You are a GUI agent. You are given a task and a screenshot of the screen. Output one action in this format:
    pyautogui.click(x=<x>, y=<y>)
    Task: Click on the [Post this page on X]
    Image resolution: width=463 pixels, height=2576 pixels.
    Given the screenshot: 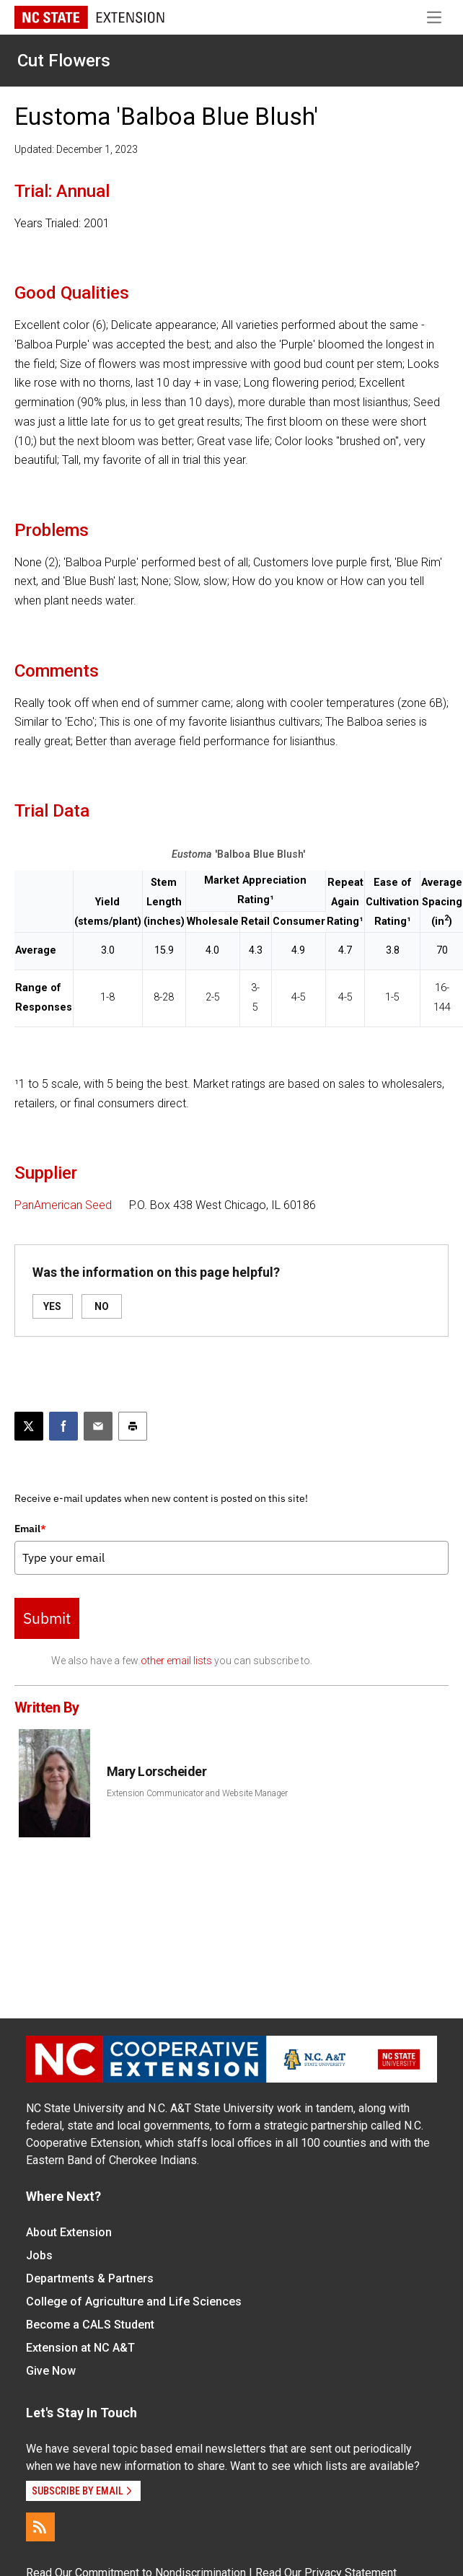 What is the action you would take?
    pyautogui.click(x=28, y=1426)
    